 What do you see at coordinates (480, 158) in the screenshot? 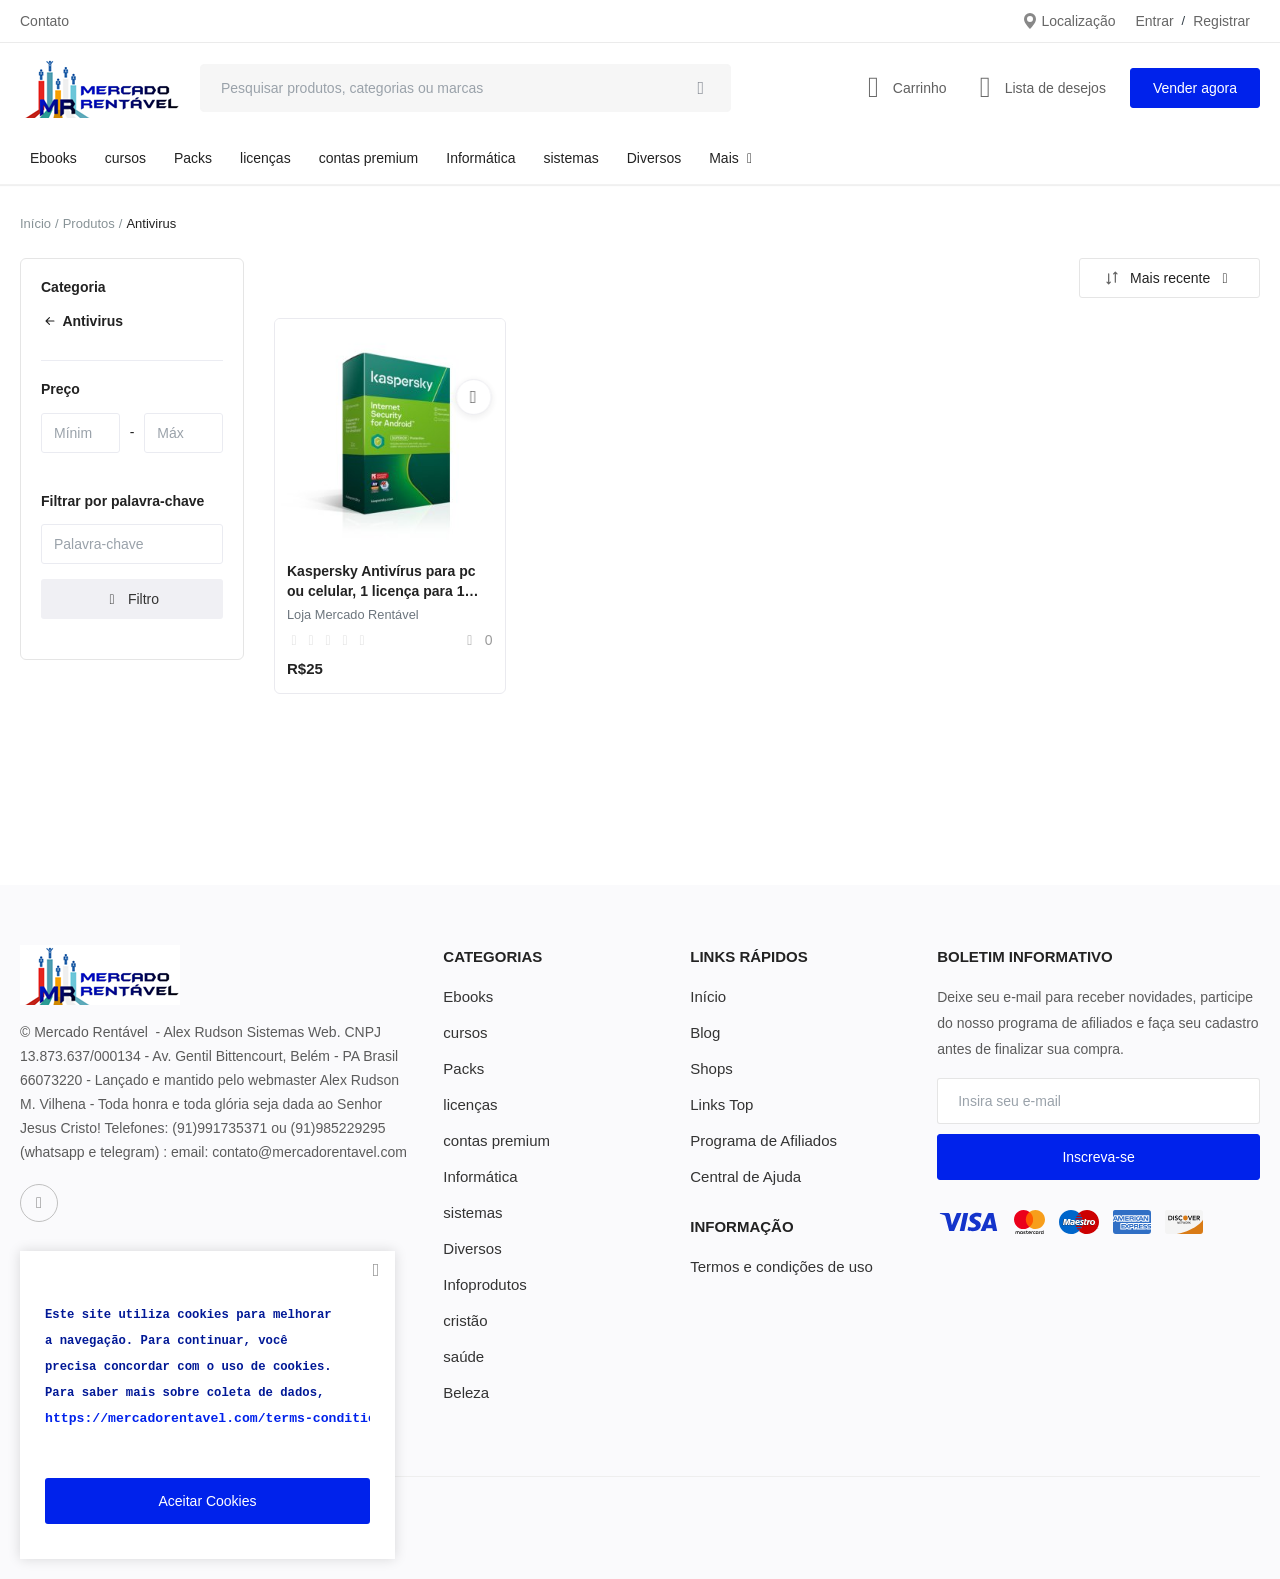
I see `Informática` at bounding box center [480, 158].